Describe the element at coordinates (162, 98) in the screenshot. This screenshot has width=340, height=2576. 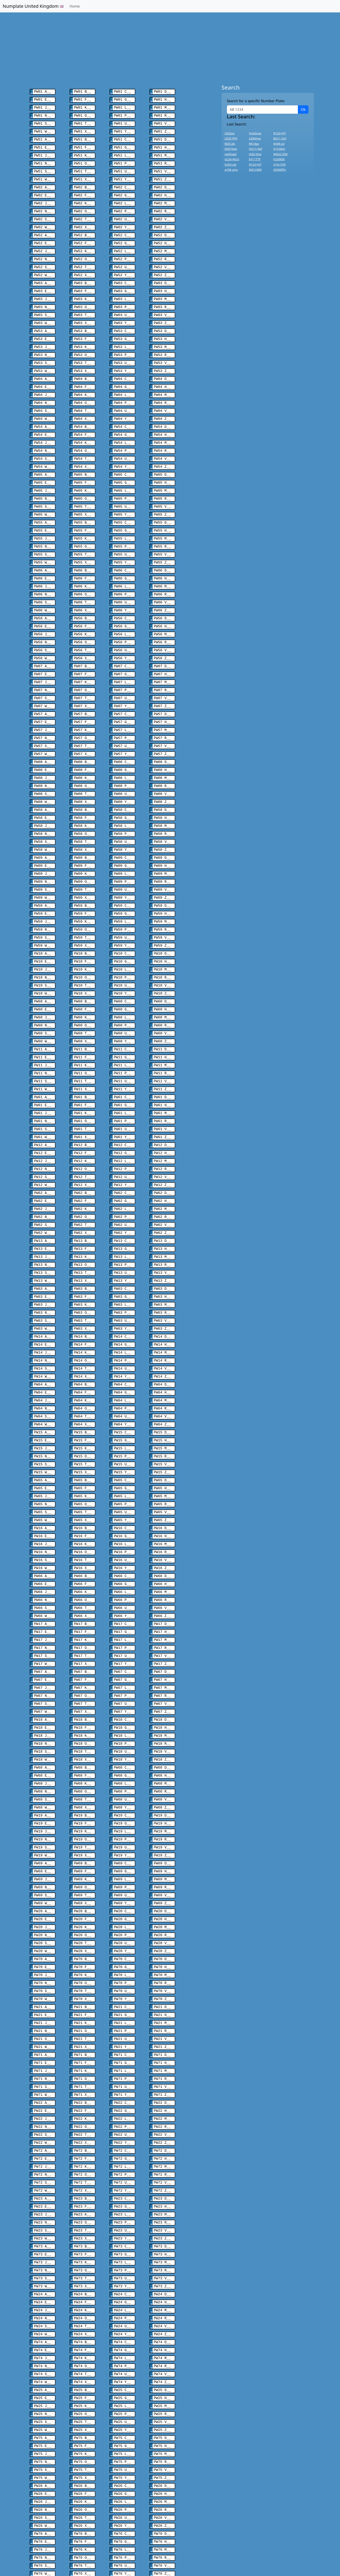
I see `PW01 H__` at that location.